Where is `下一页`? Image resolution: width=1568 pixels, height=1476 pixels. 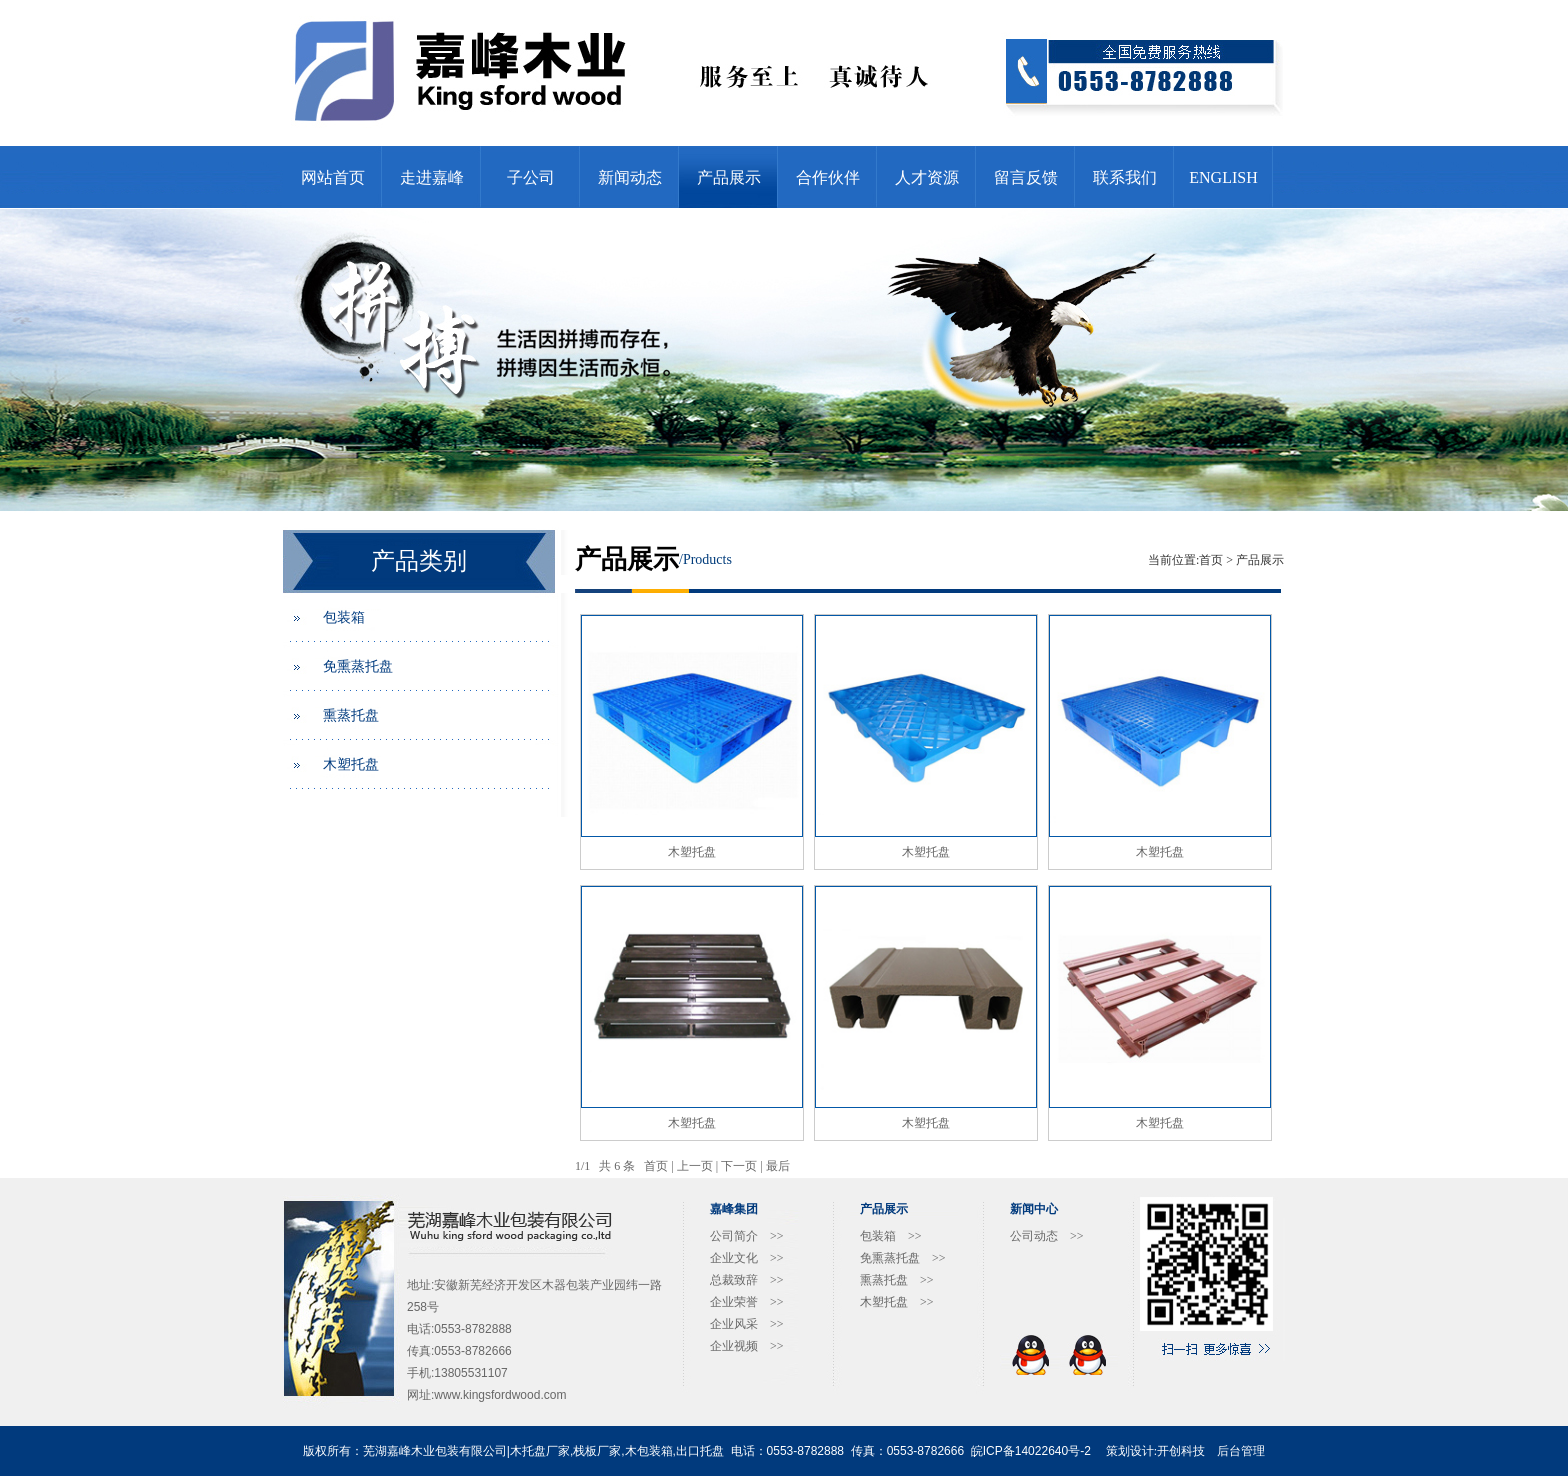 下一页 is located at coordinates (739, 1166).